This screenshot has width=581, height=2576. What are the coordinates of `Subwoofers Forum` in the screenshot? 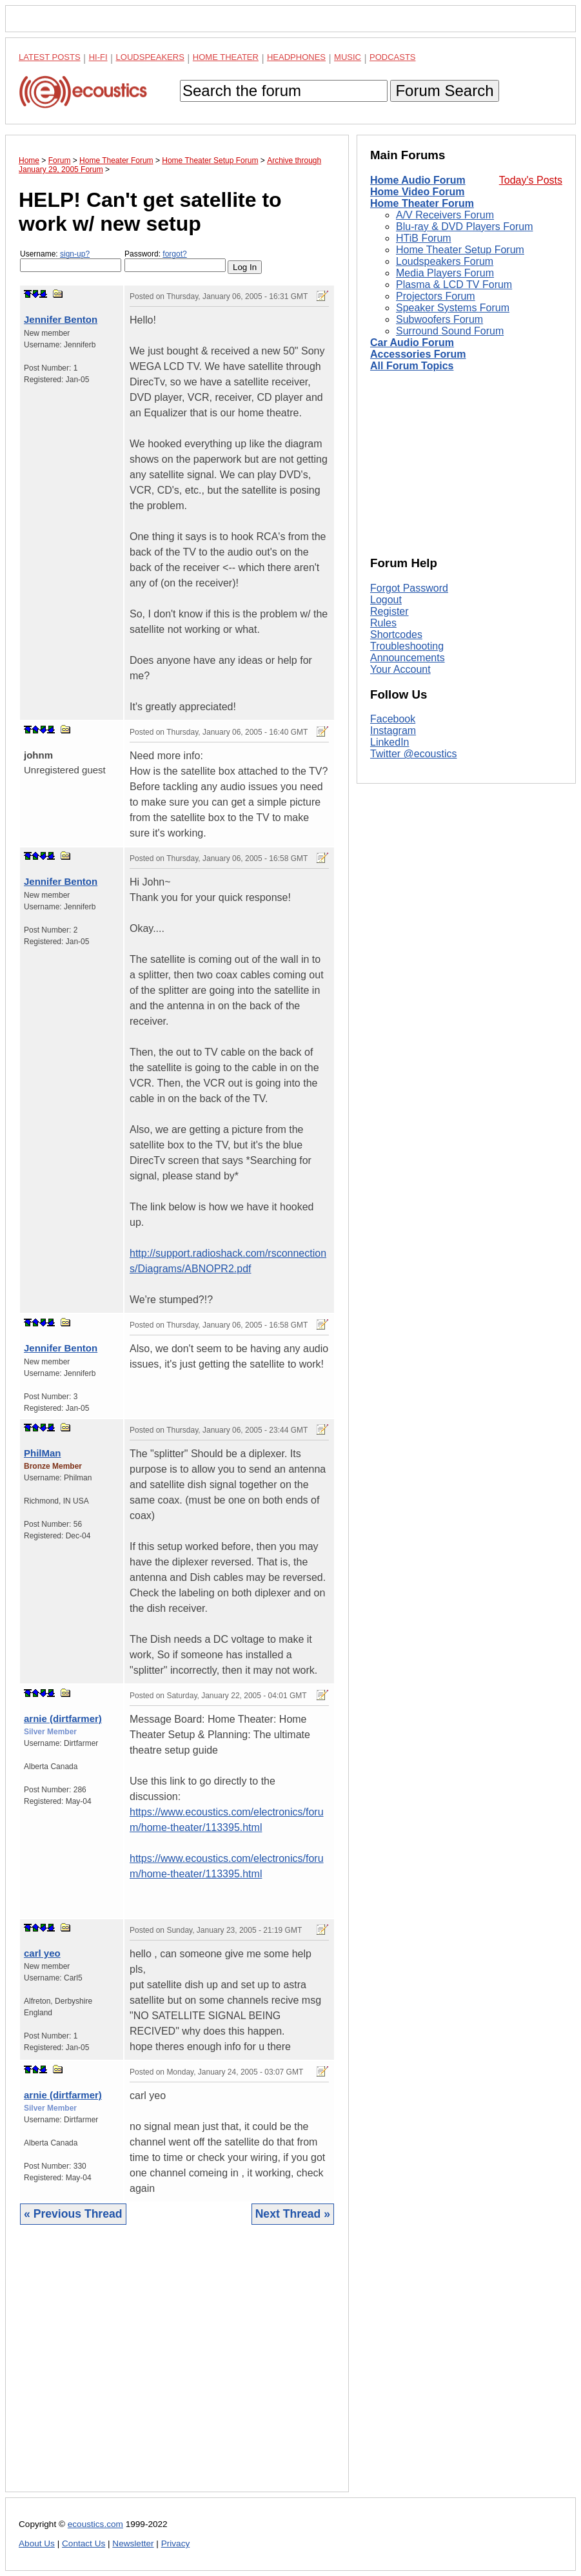 It's located at (439, 319).